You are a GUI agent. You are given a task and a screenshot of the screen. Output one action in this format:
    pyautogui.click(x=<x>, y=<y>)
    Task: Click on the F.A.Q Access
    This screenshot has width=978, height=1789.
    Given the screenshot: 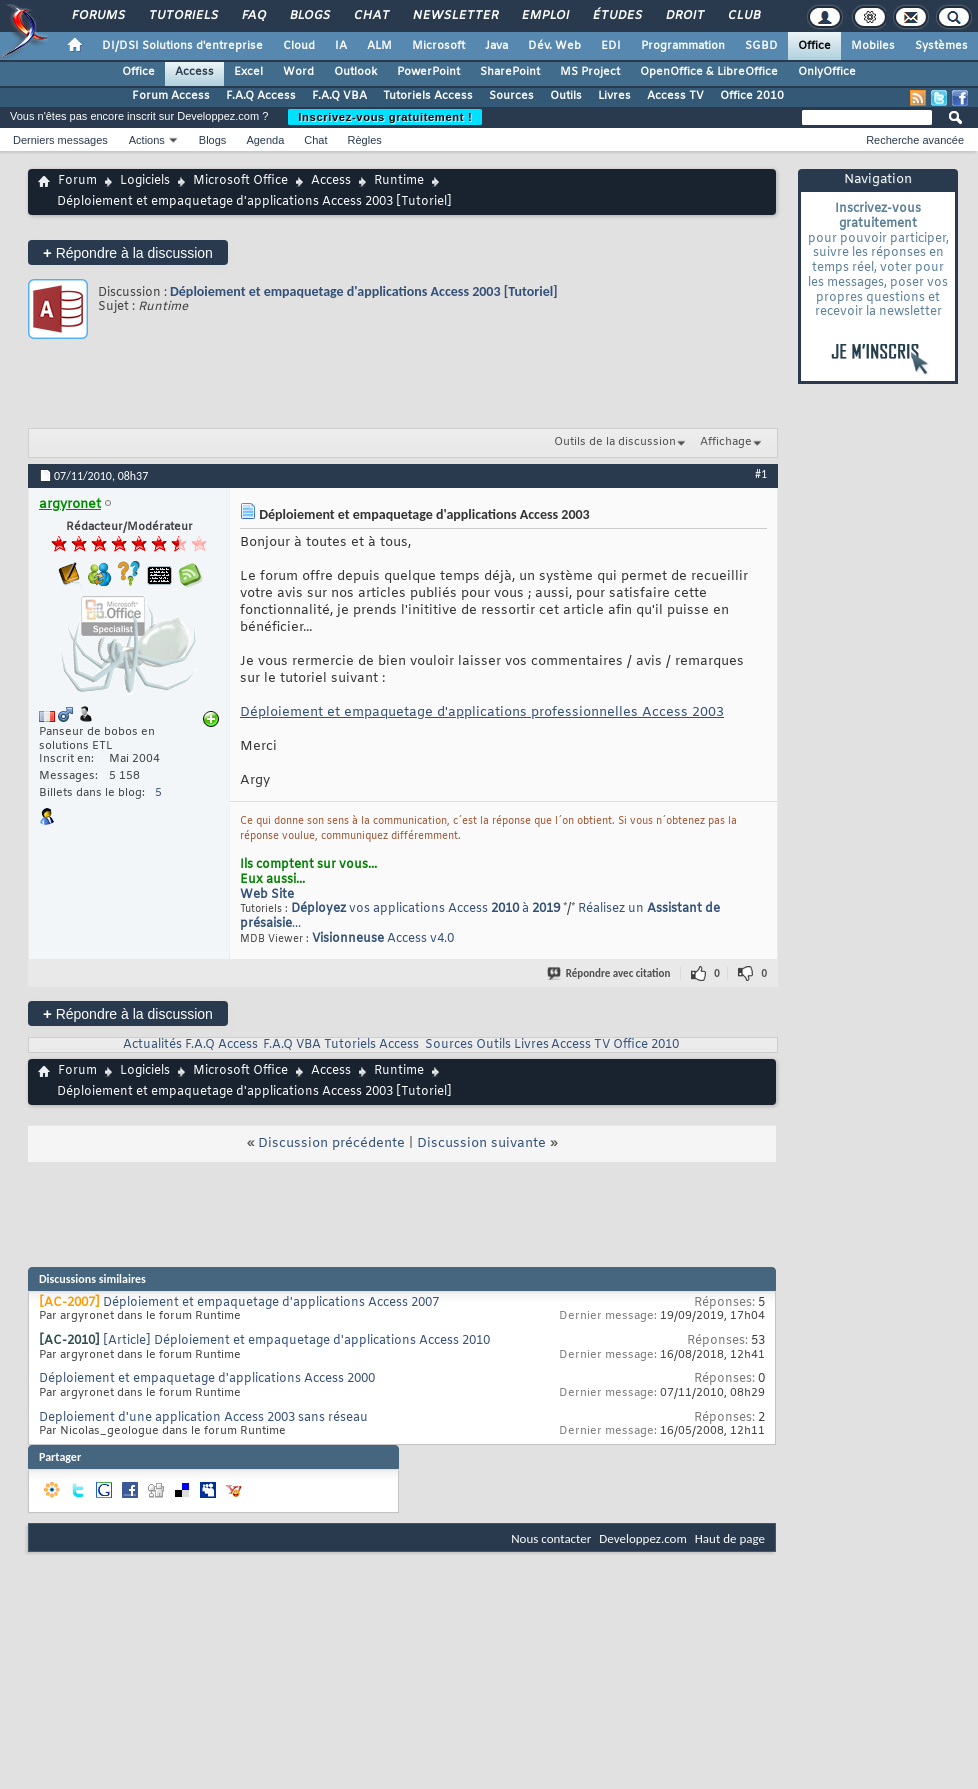 What is the action you would take?
    pyautogui.click(x=261, y=96)
    